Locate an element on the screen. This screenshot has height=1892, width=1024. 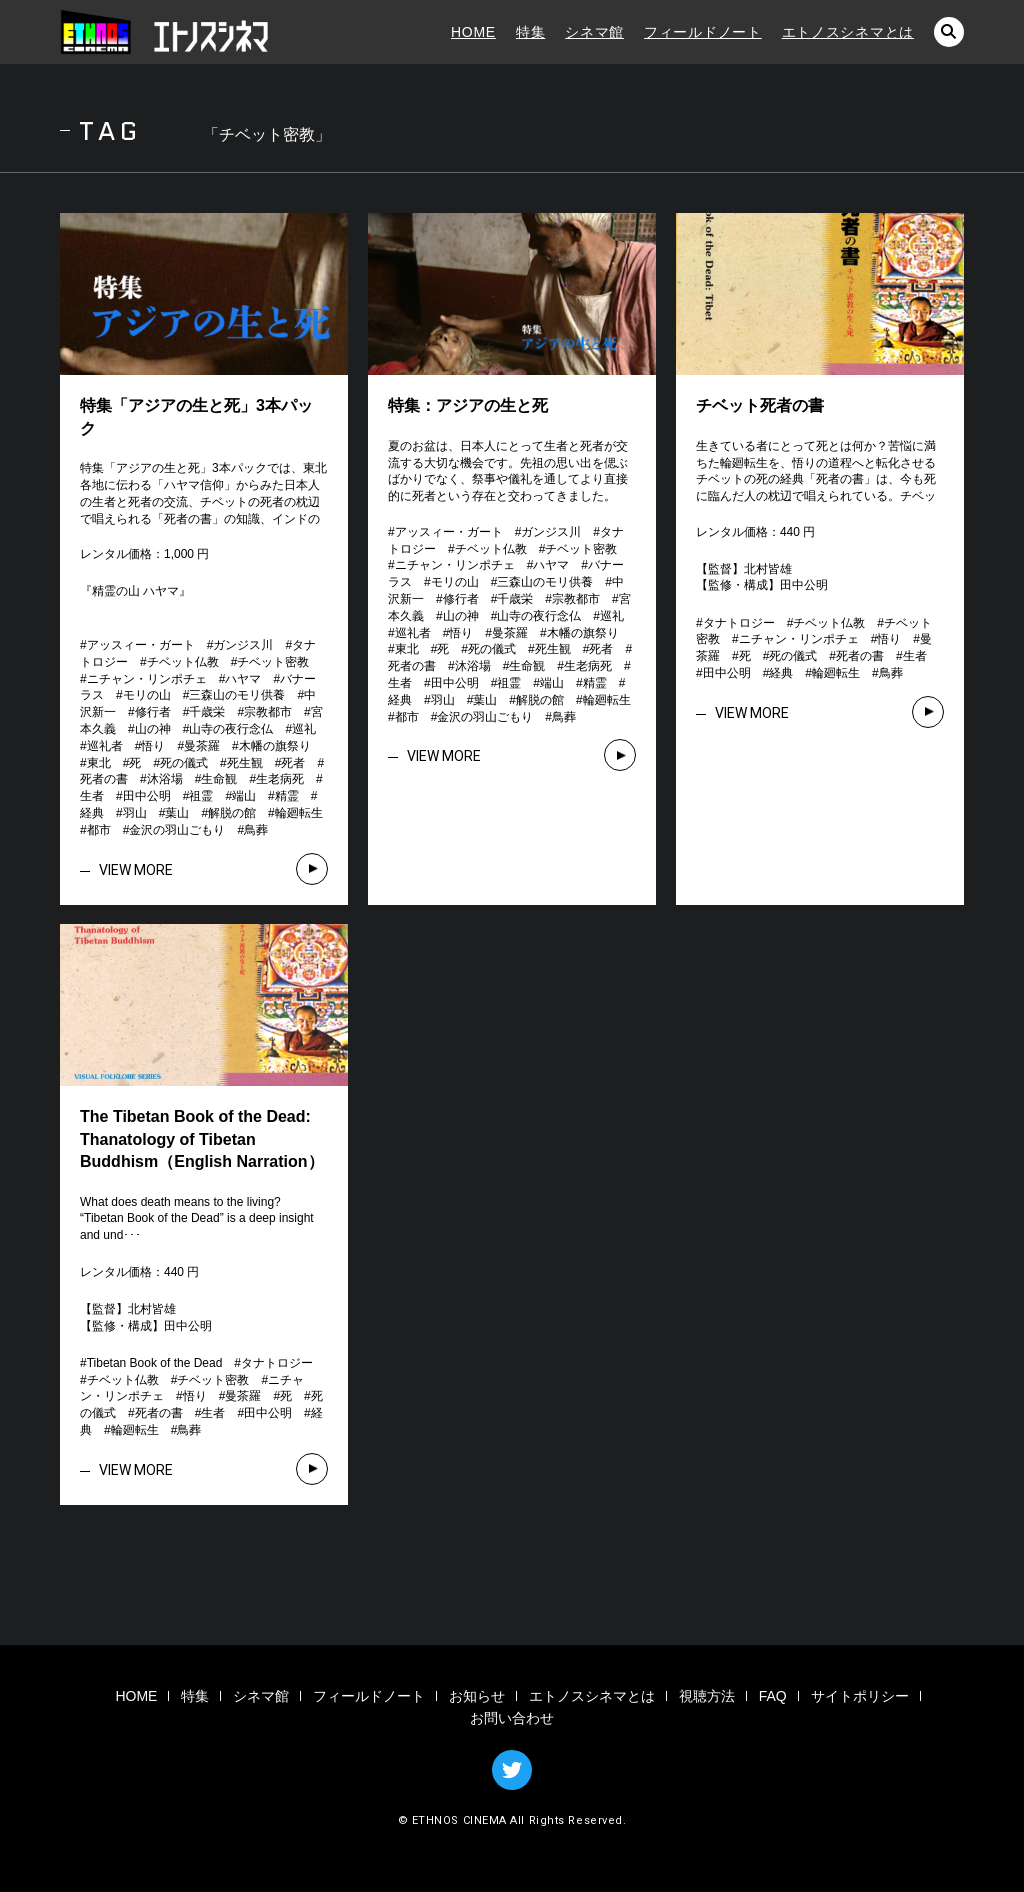
生命観 is located at coordinates (219, 779).